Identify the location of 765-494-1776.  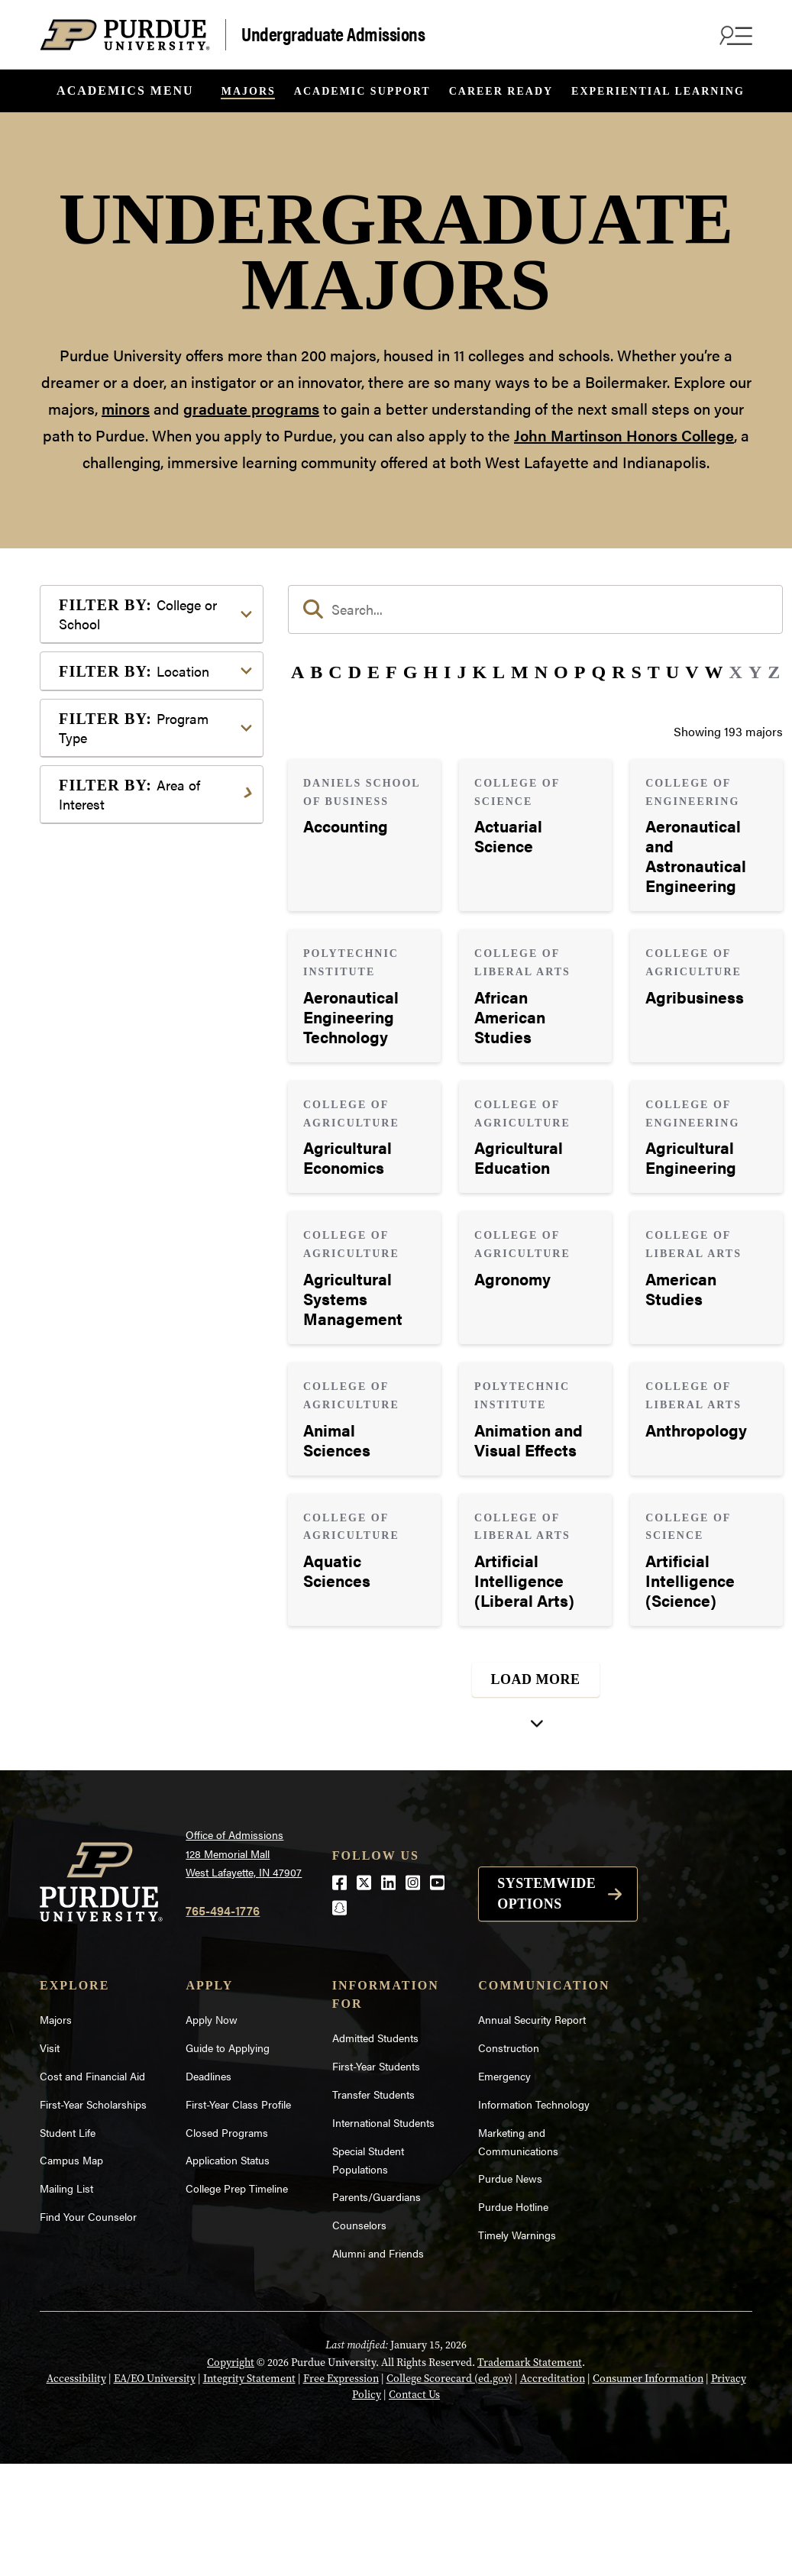
(223, 2022).